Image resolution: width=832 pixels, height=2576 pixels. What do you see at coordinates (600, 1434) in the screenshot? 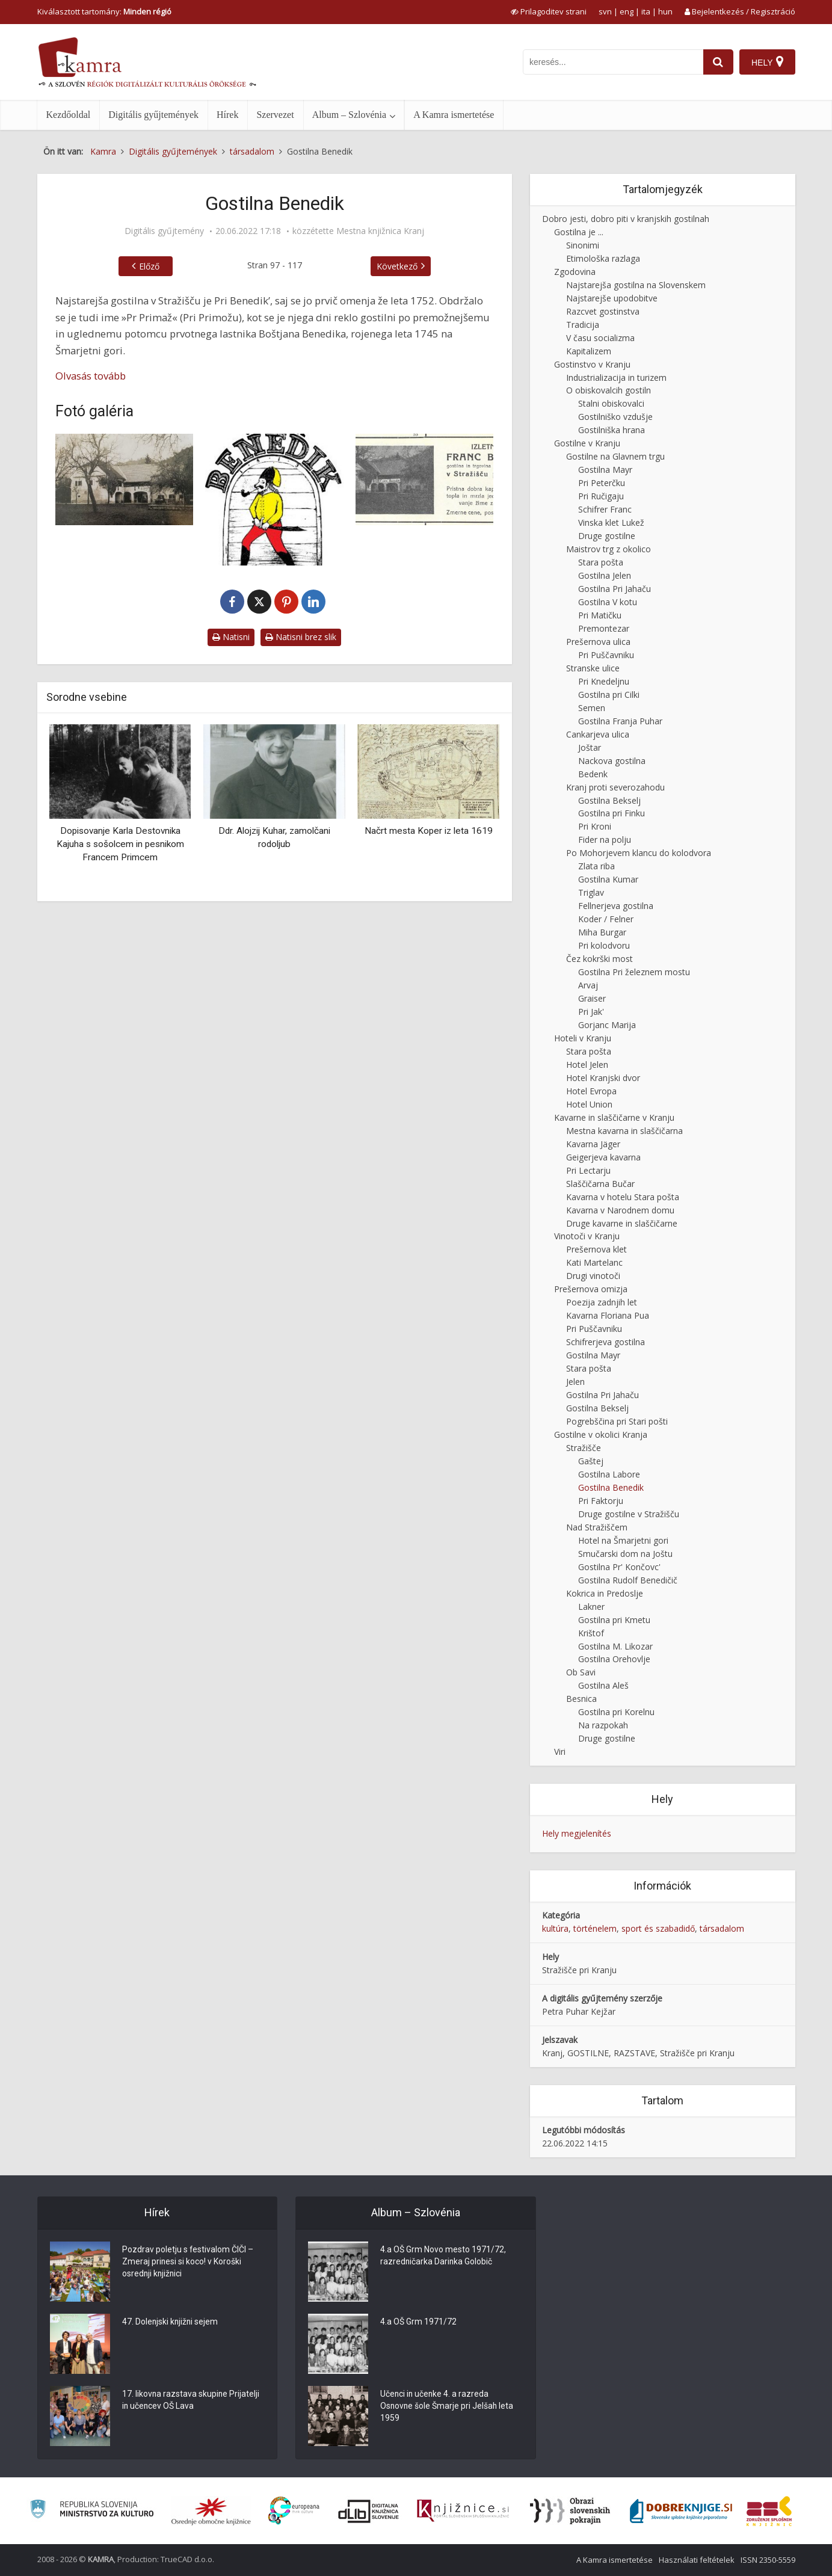
I see `Gostilne v okolici Kranja` at bounding box center [600, 1434].